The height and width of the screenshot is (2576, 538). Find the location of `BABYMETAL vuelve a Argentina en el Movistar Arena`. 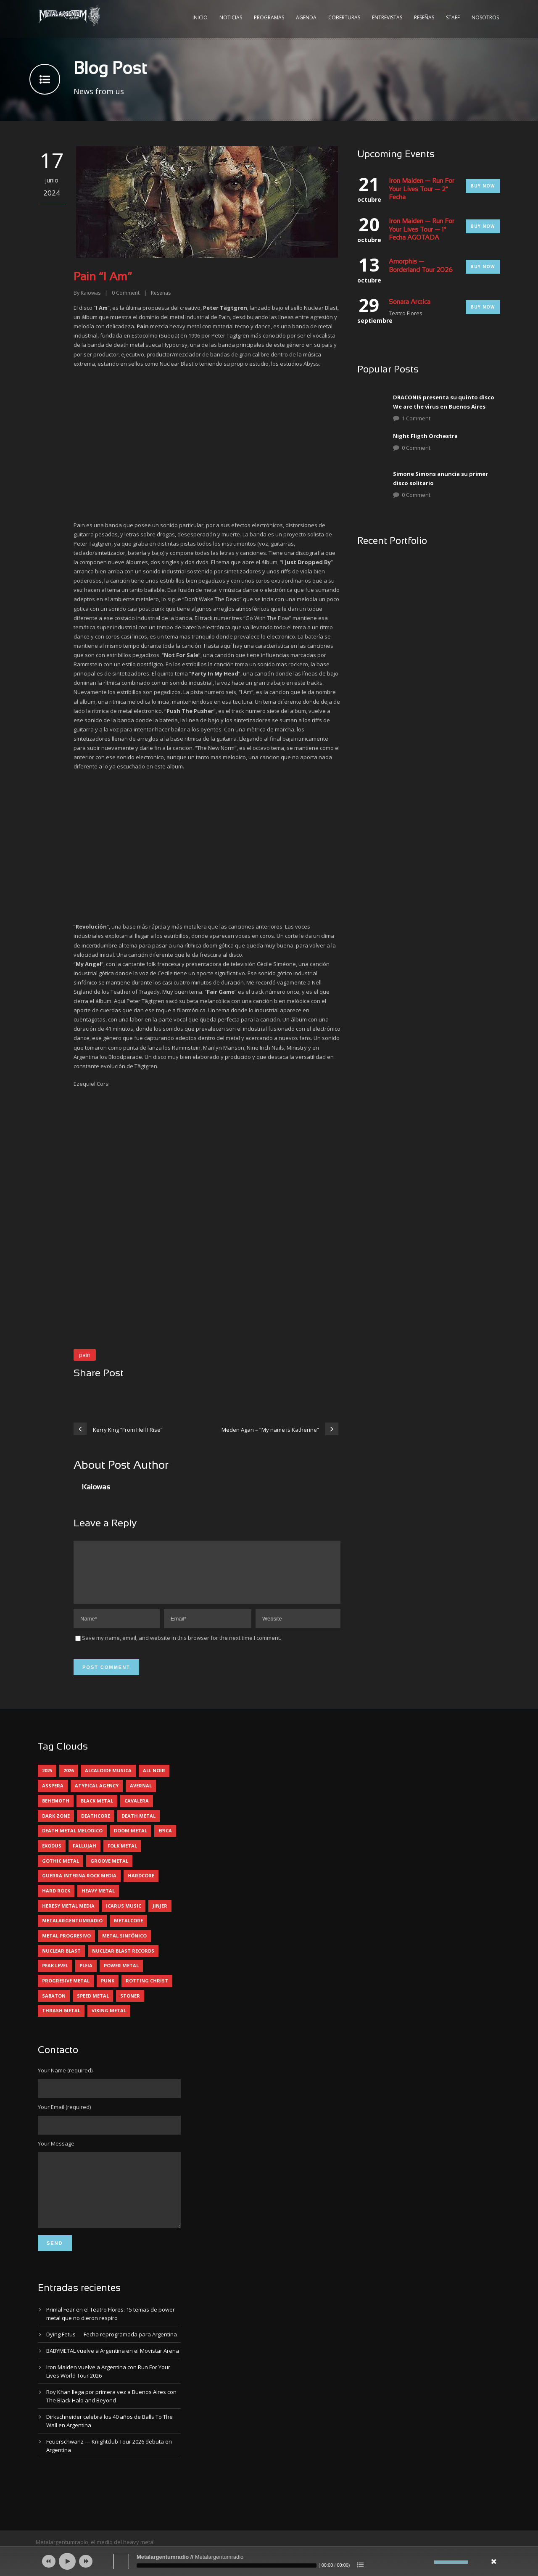

BABYMETAL vuelve a Argentina en el Movistar Arena is located at coordinates (112, 2373).